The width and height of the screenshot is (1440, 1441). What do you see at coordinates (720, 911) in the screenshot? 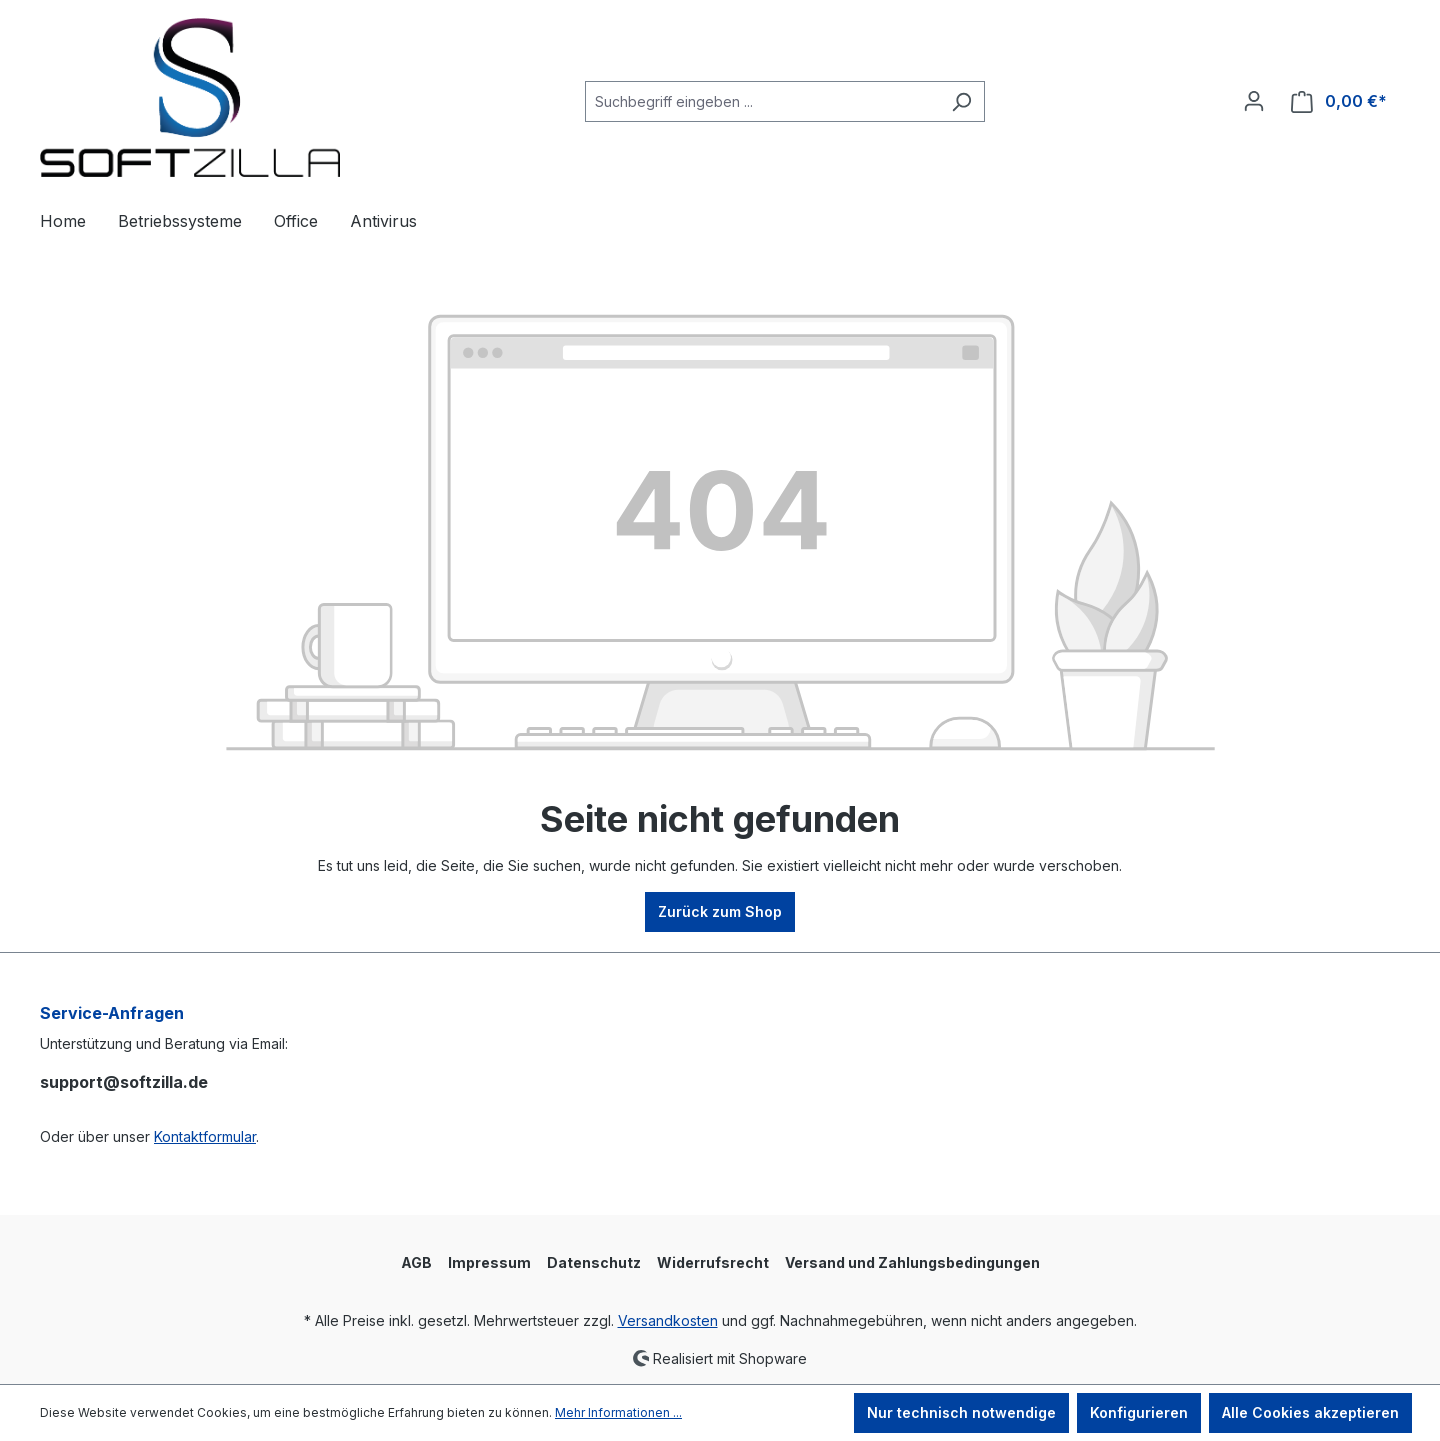
I see `Zurück zum Shop` at bounding box center [720, 911].